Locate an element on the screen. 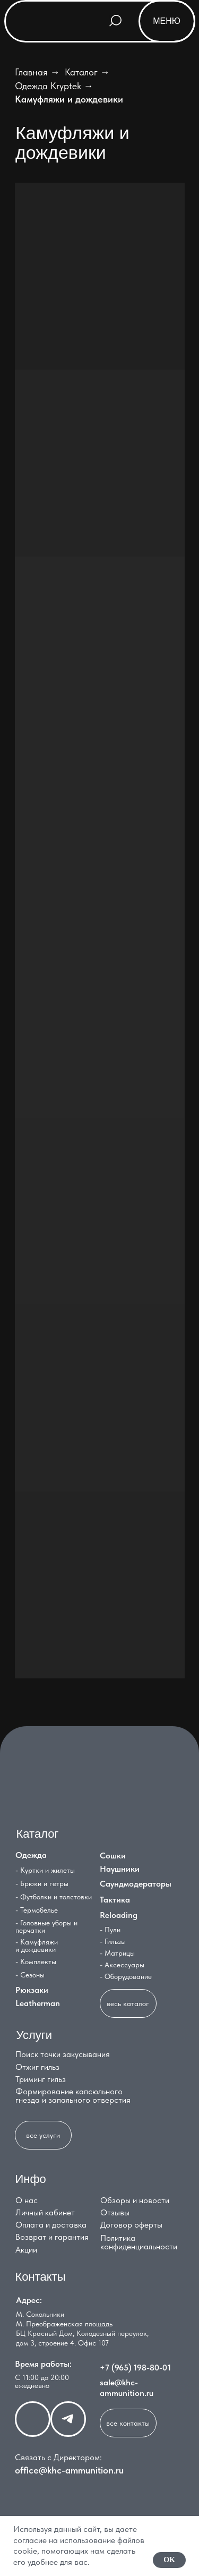  Триминг гильз is located at coordinates (40, 2079).